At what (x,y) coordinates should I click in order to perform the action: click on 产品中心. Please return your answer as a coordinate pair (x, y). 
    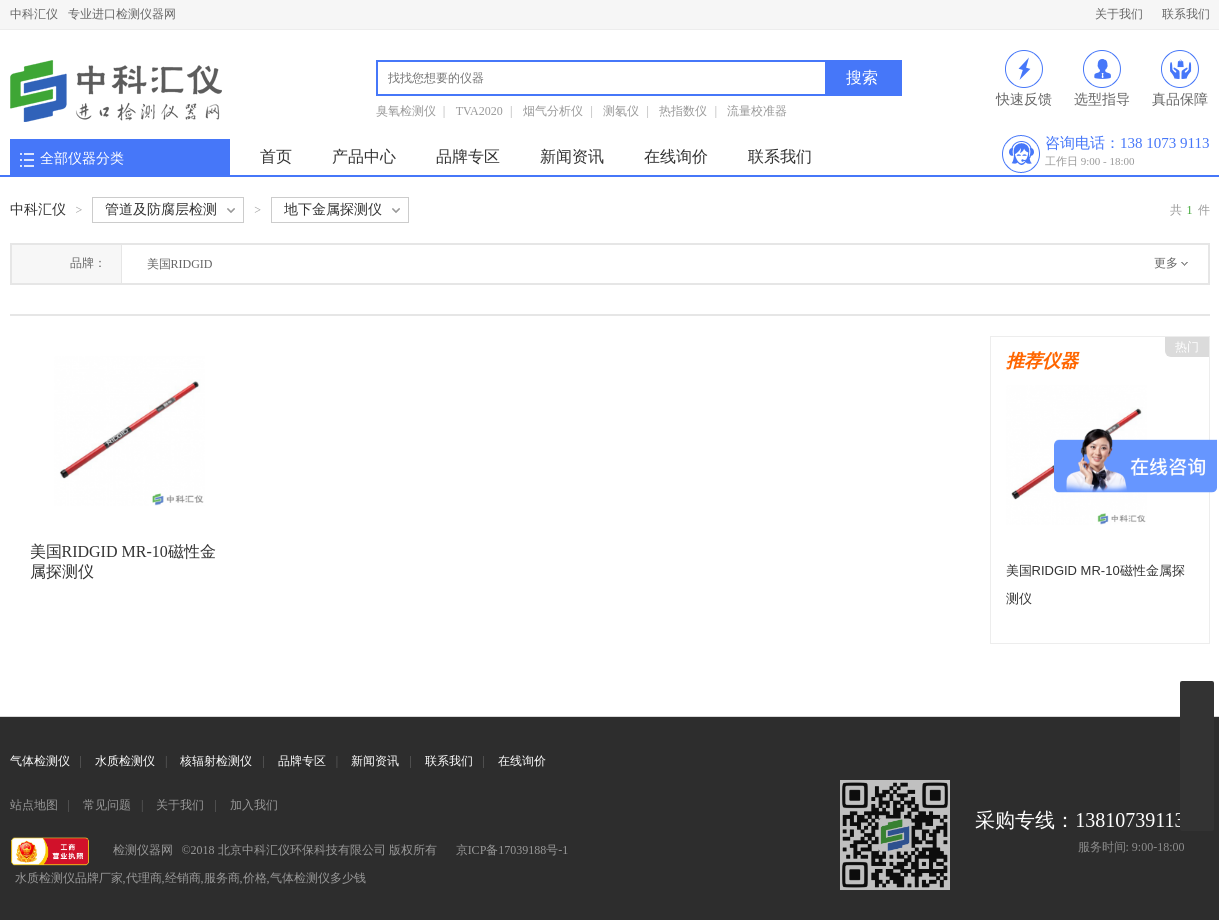
    Looking at the image, I should click on (364, 156).